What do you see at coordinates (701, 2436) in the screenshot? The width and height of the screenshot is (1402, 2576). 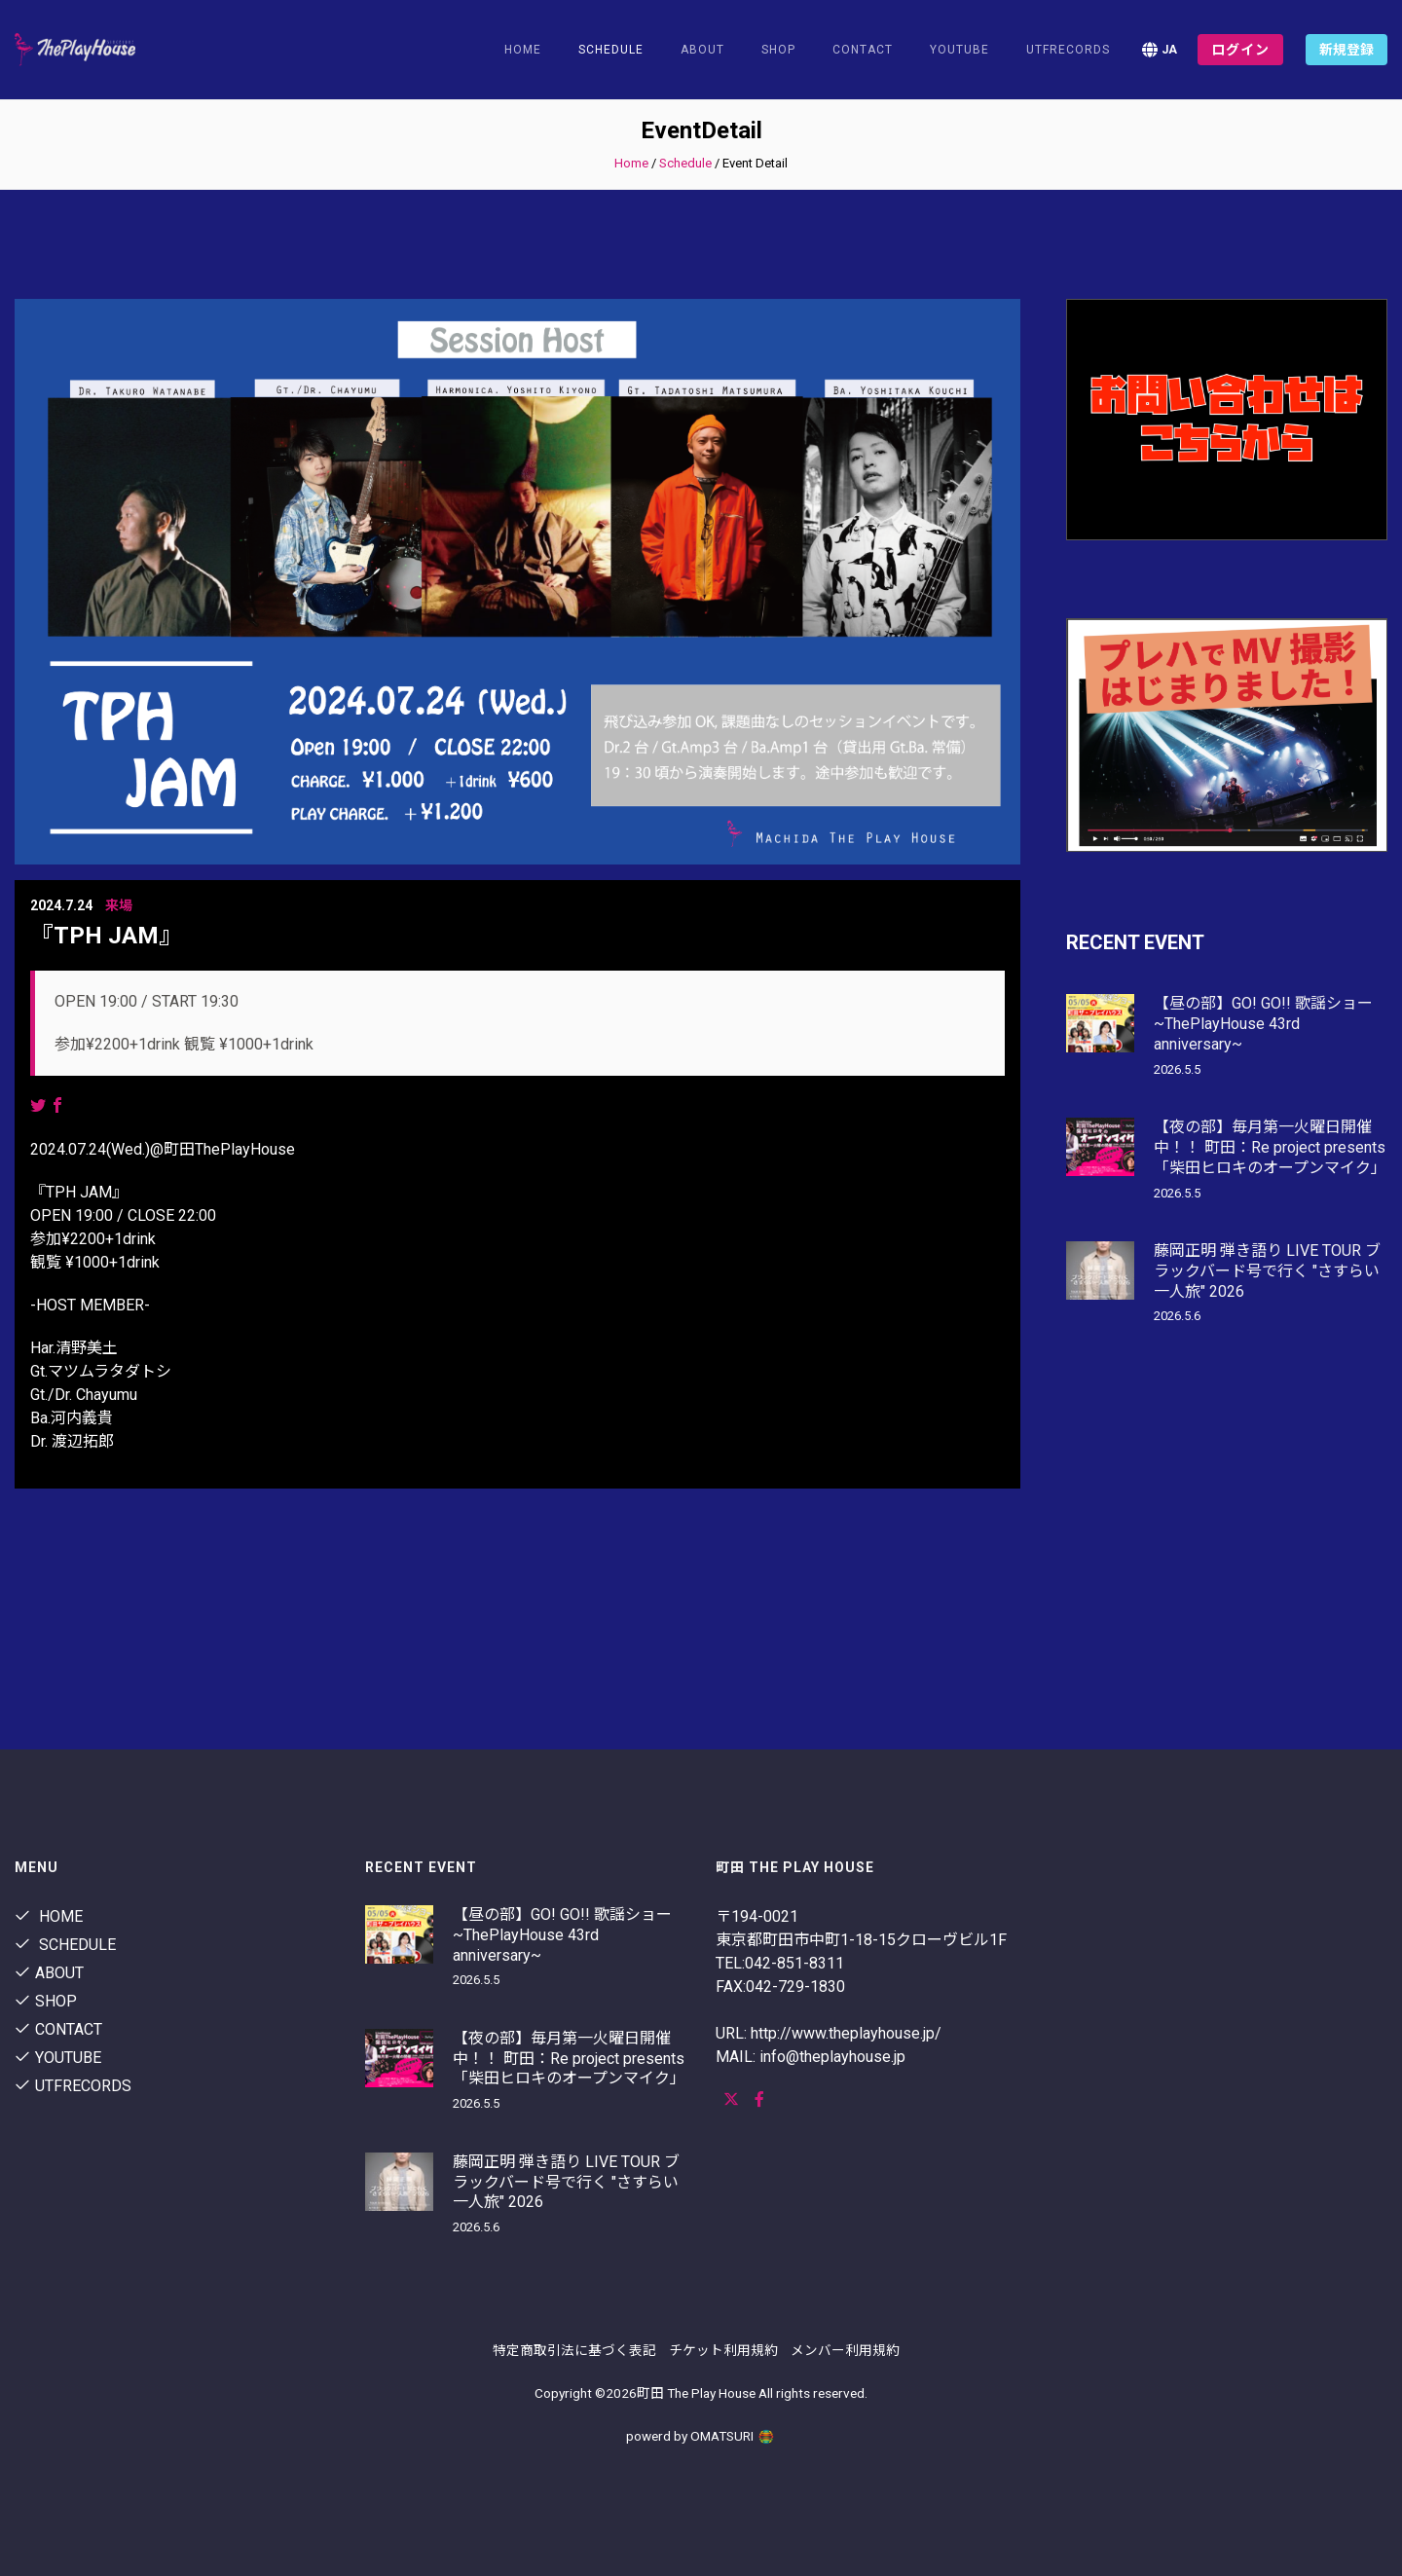 I see `powerd by OMATSURI` at bounding box center [701, 2436].